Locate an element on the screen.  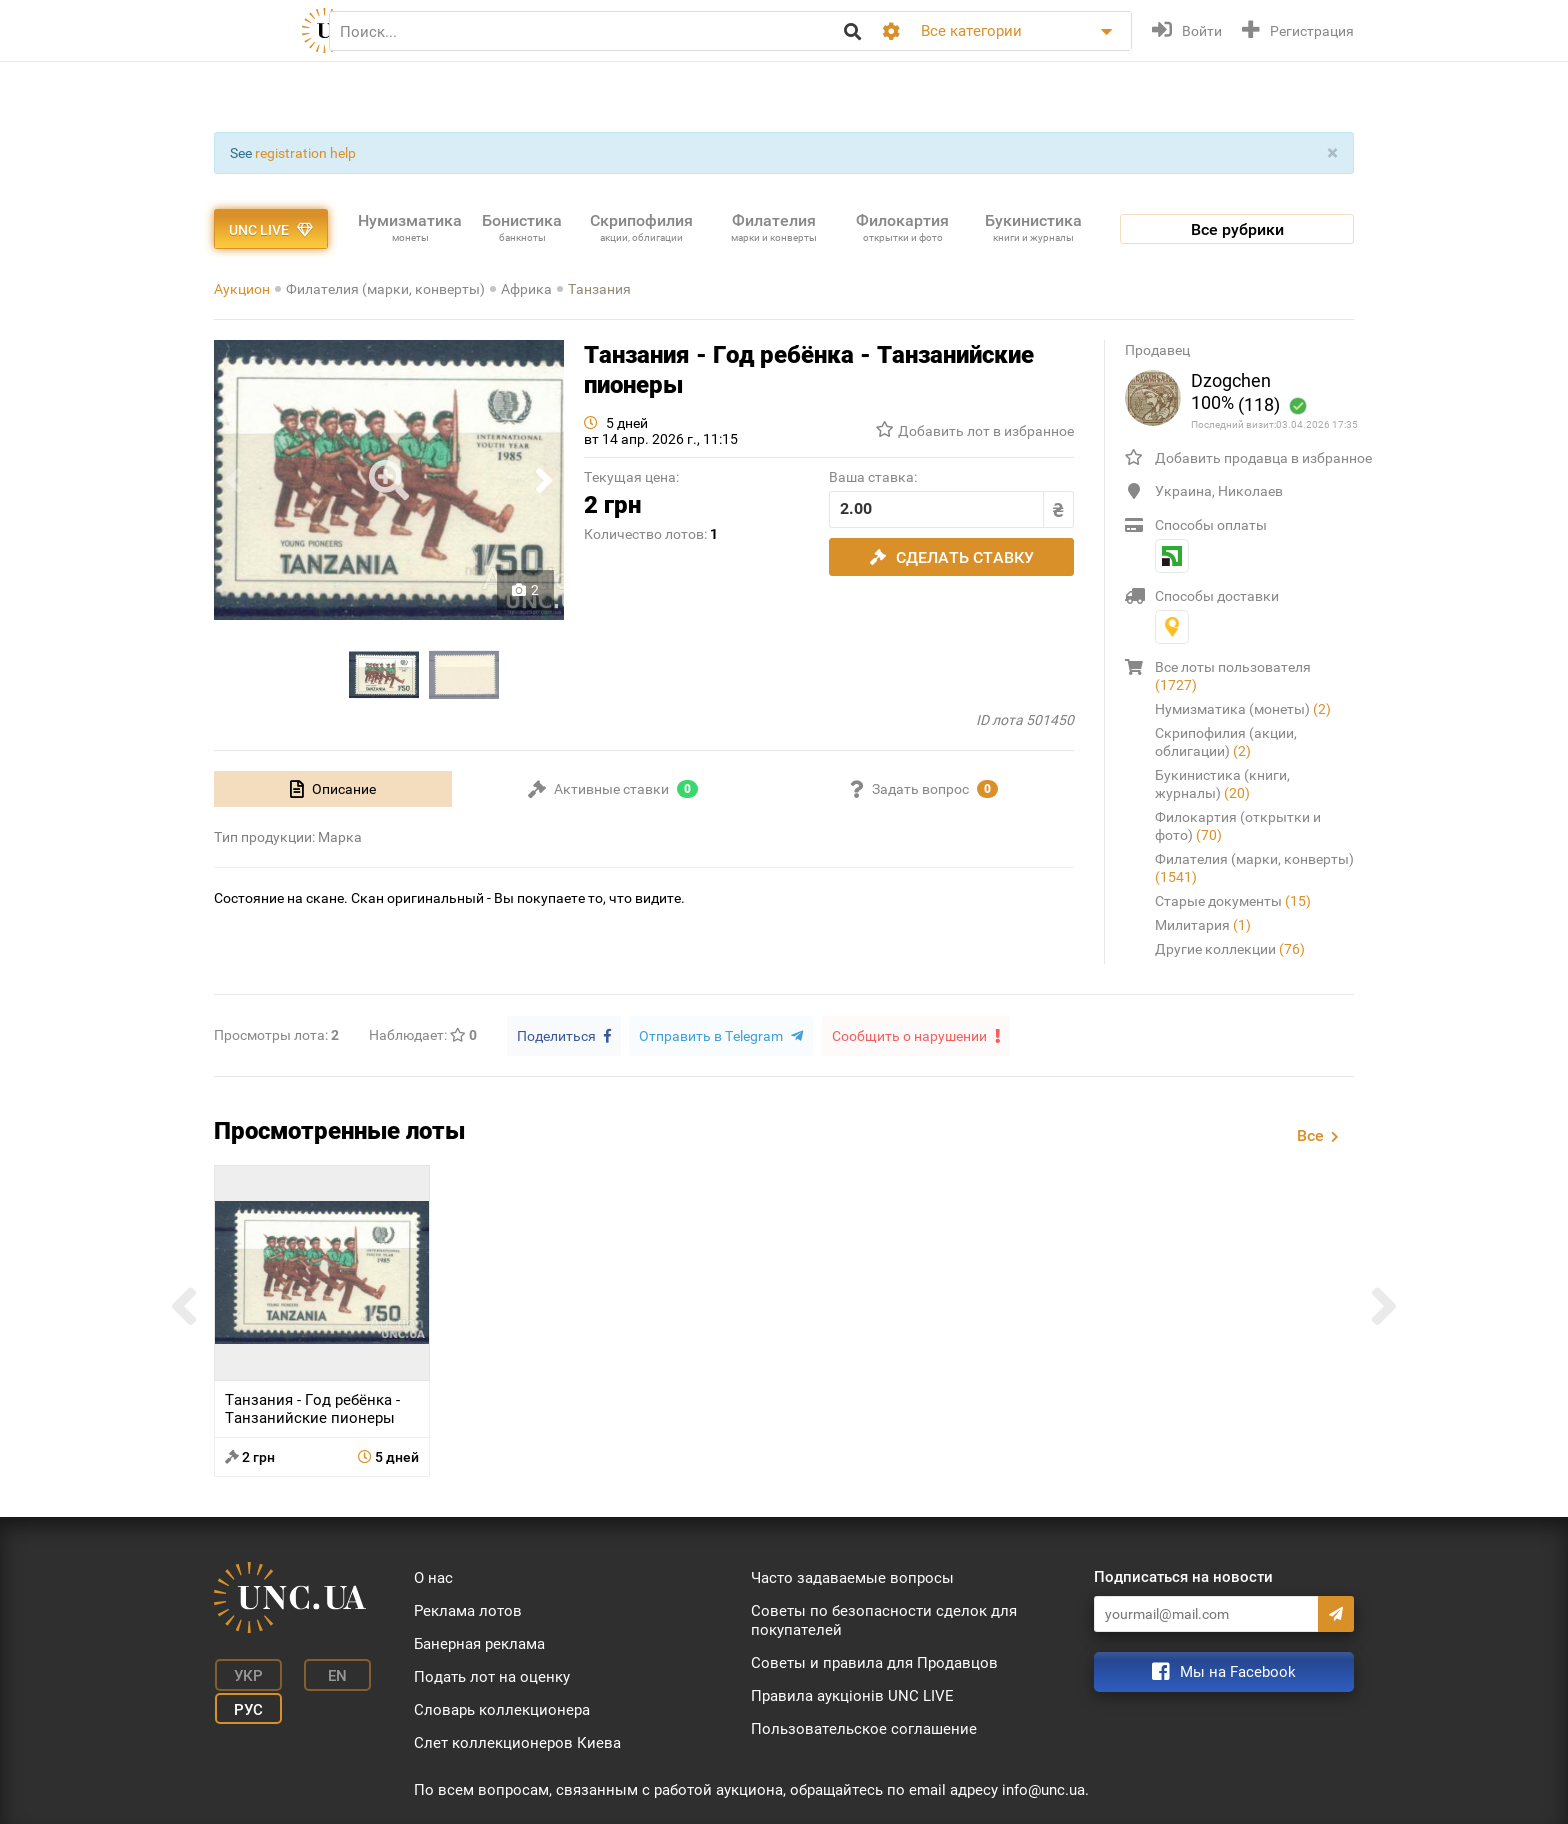
Старые документы is located at coordinates (1233, 901).